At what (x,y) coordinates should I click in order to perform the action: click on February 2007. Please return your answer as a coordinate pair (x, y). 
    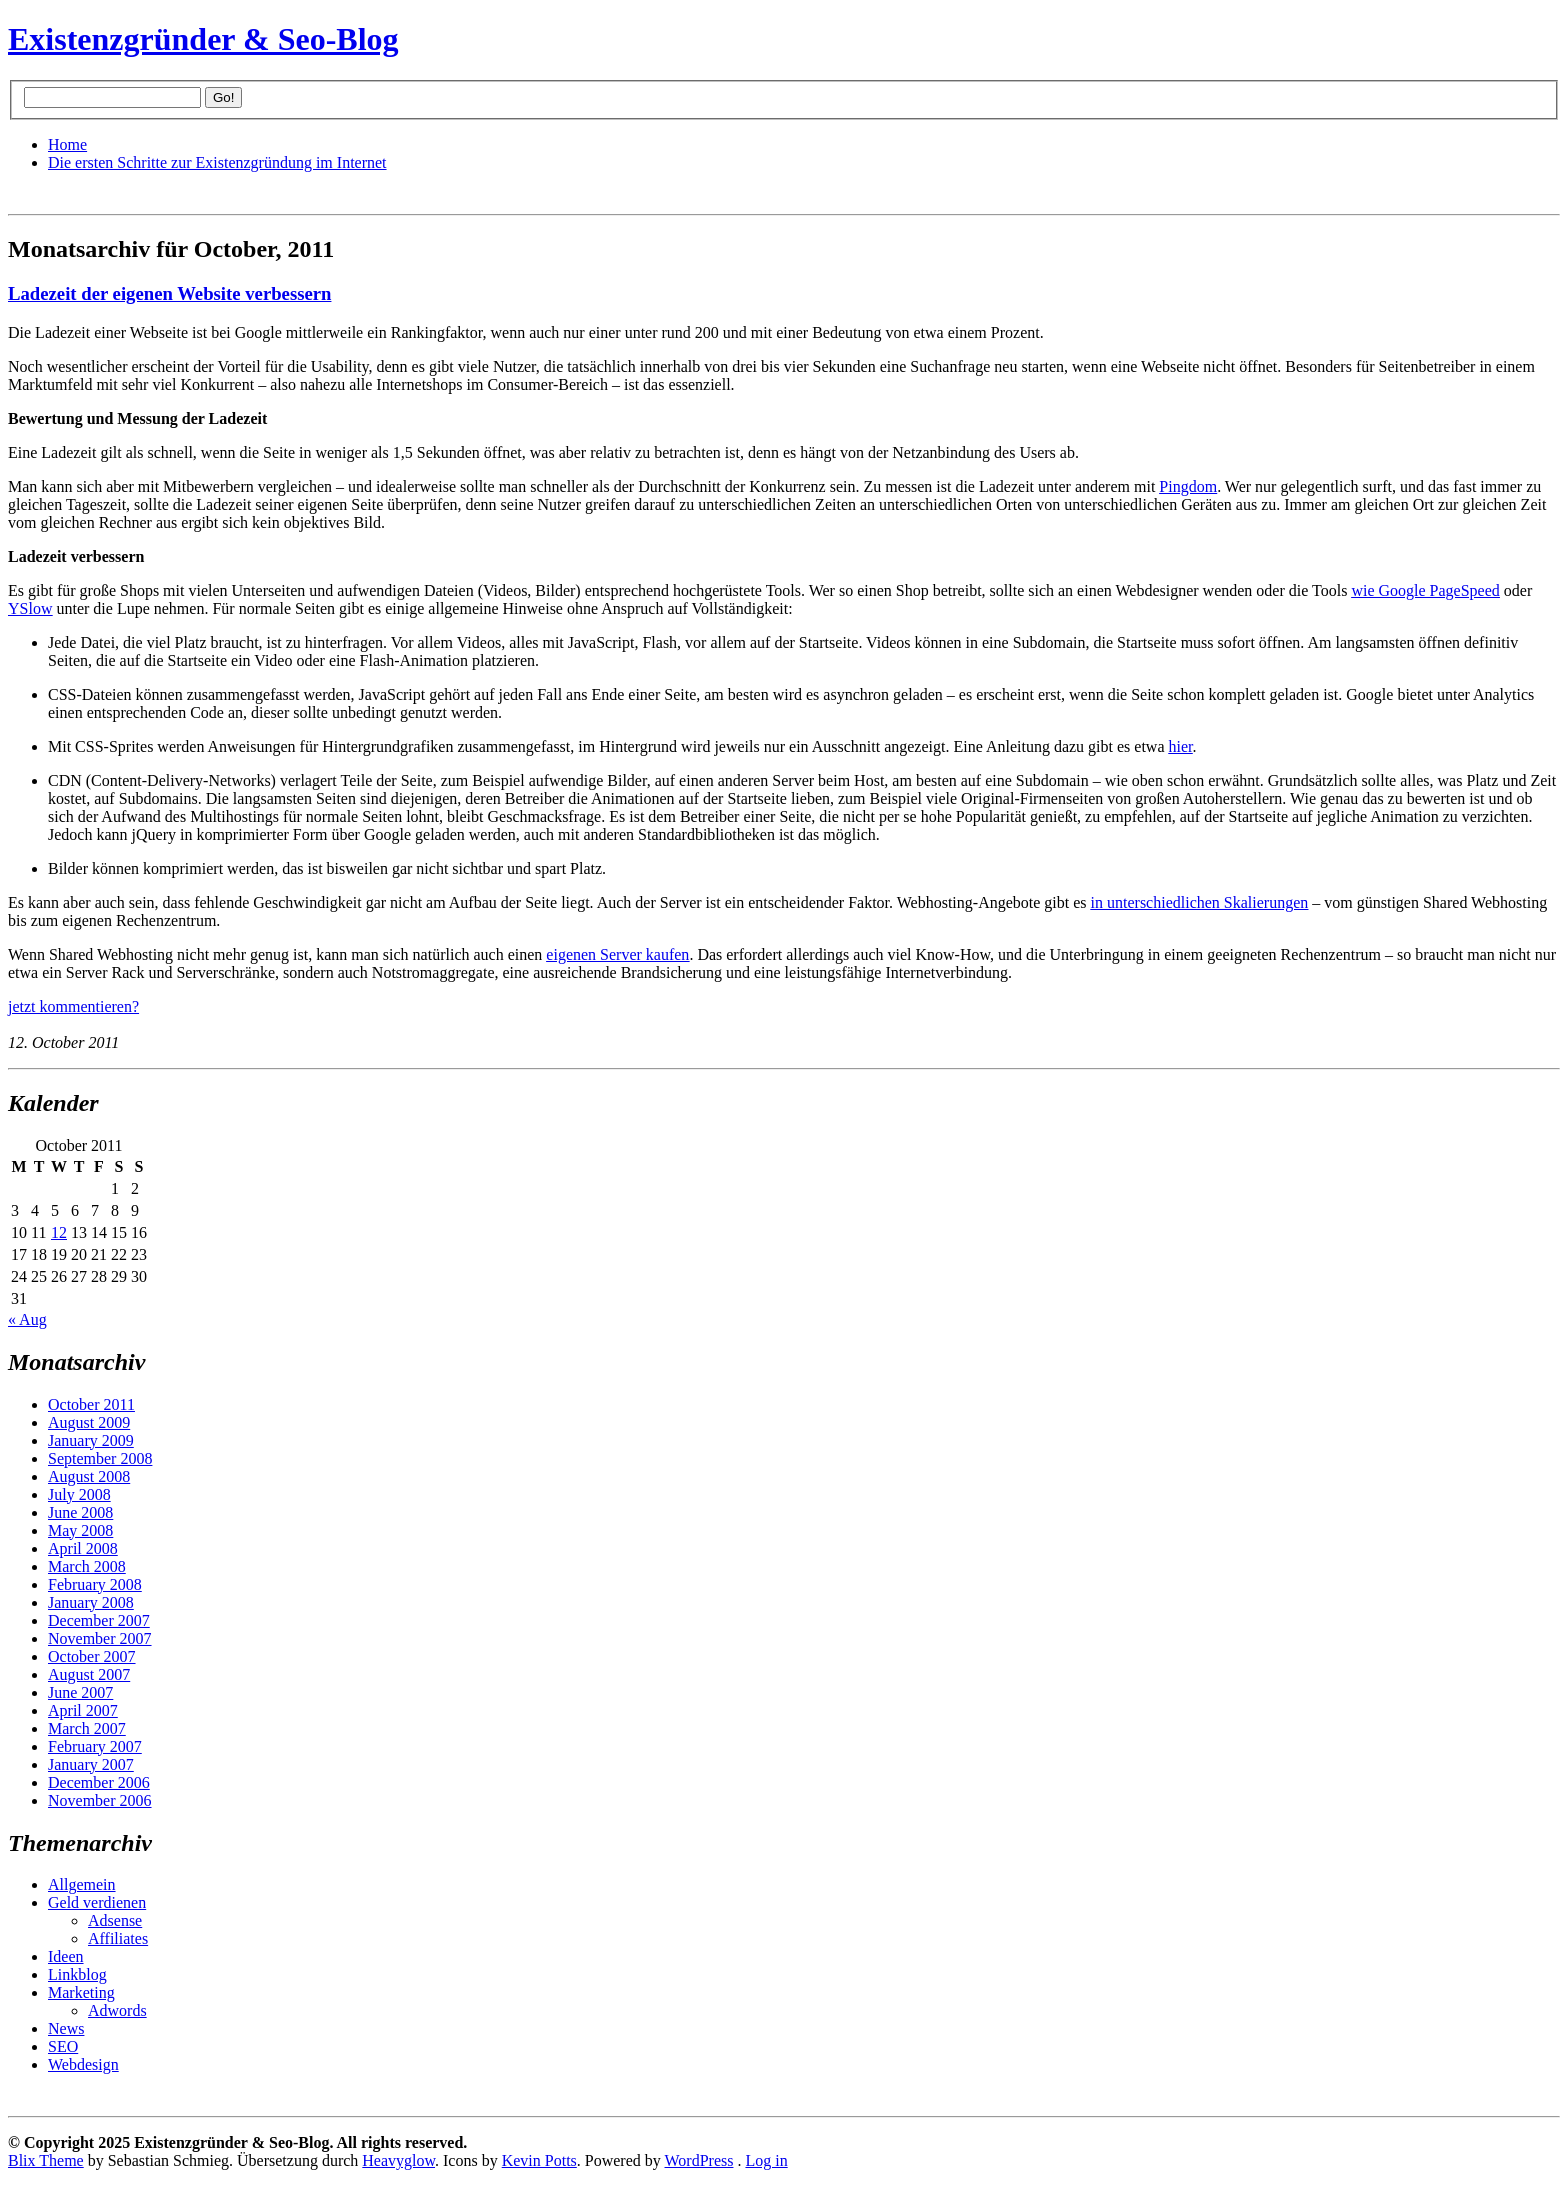
    Looking at the image, I should click on (95, 1746).